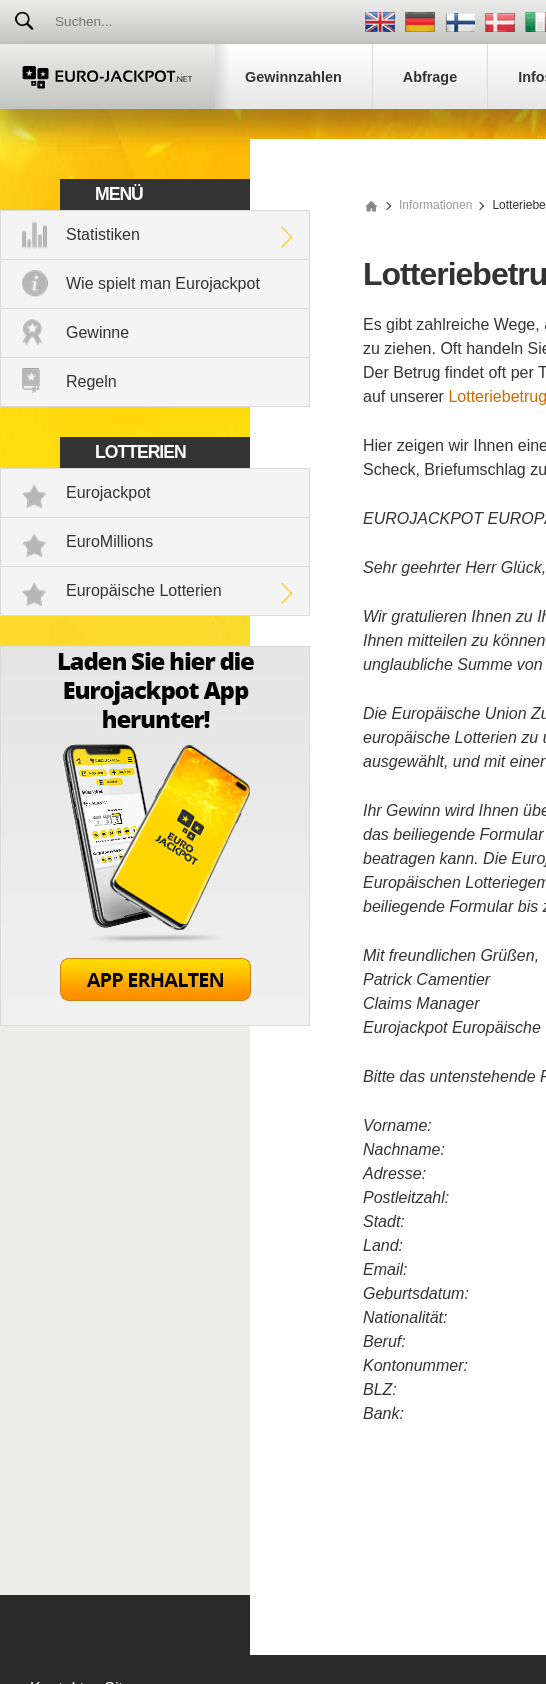  Describe the element at coordinates (103, 234) in the screenshot. I see `Statistiken` at that location.